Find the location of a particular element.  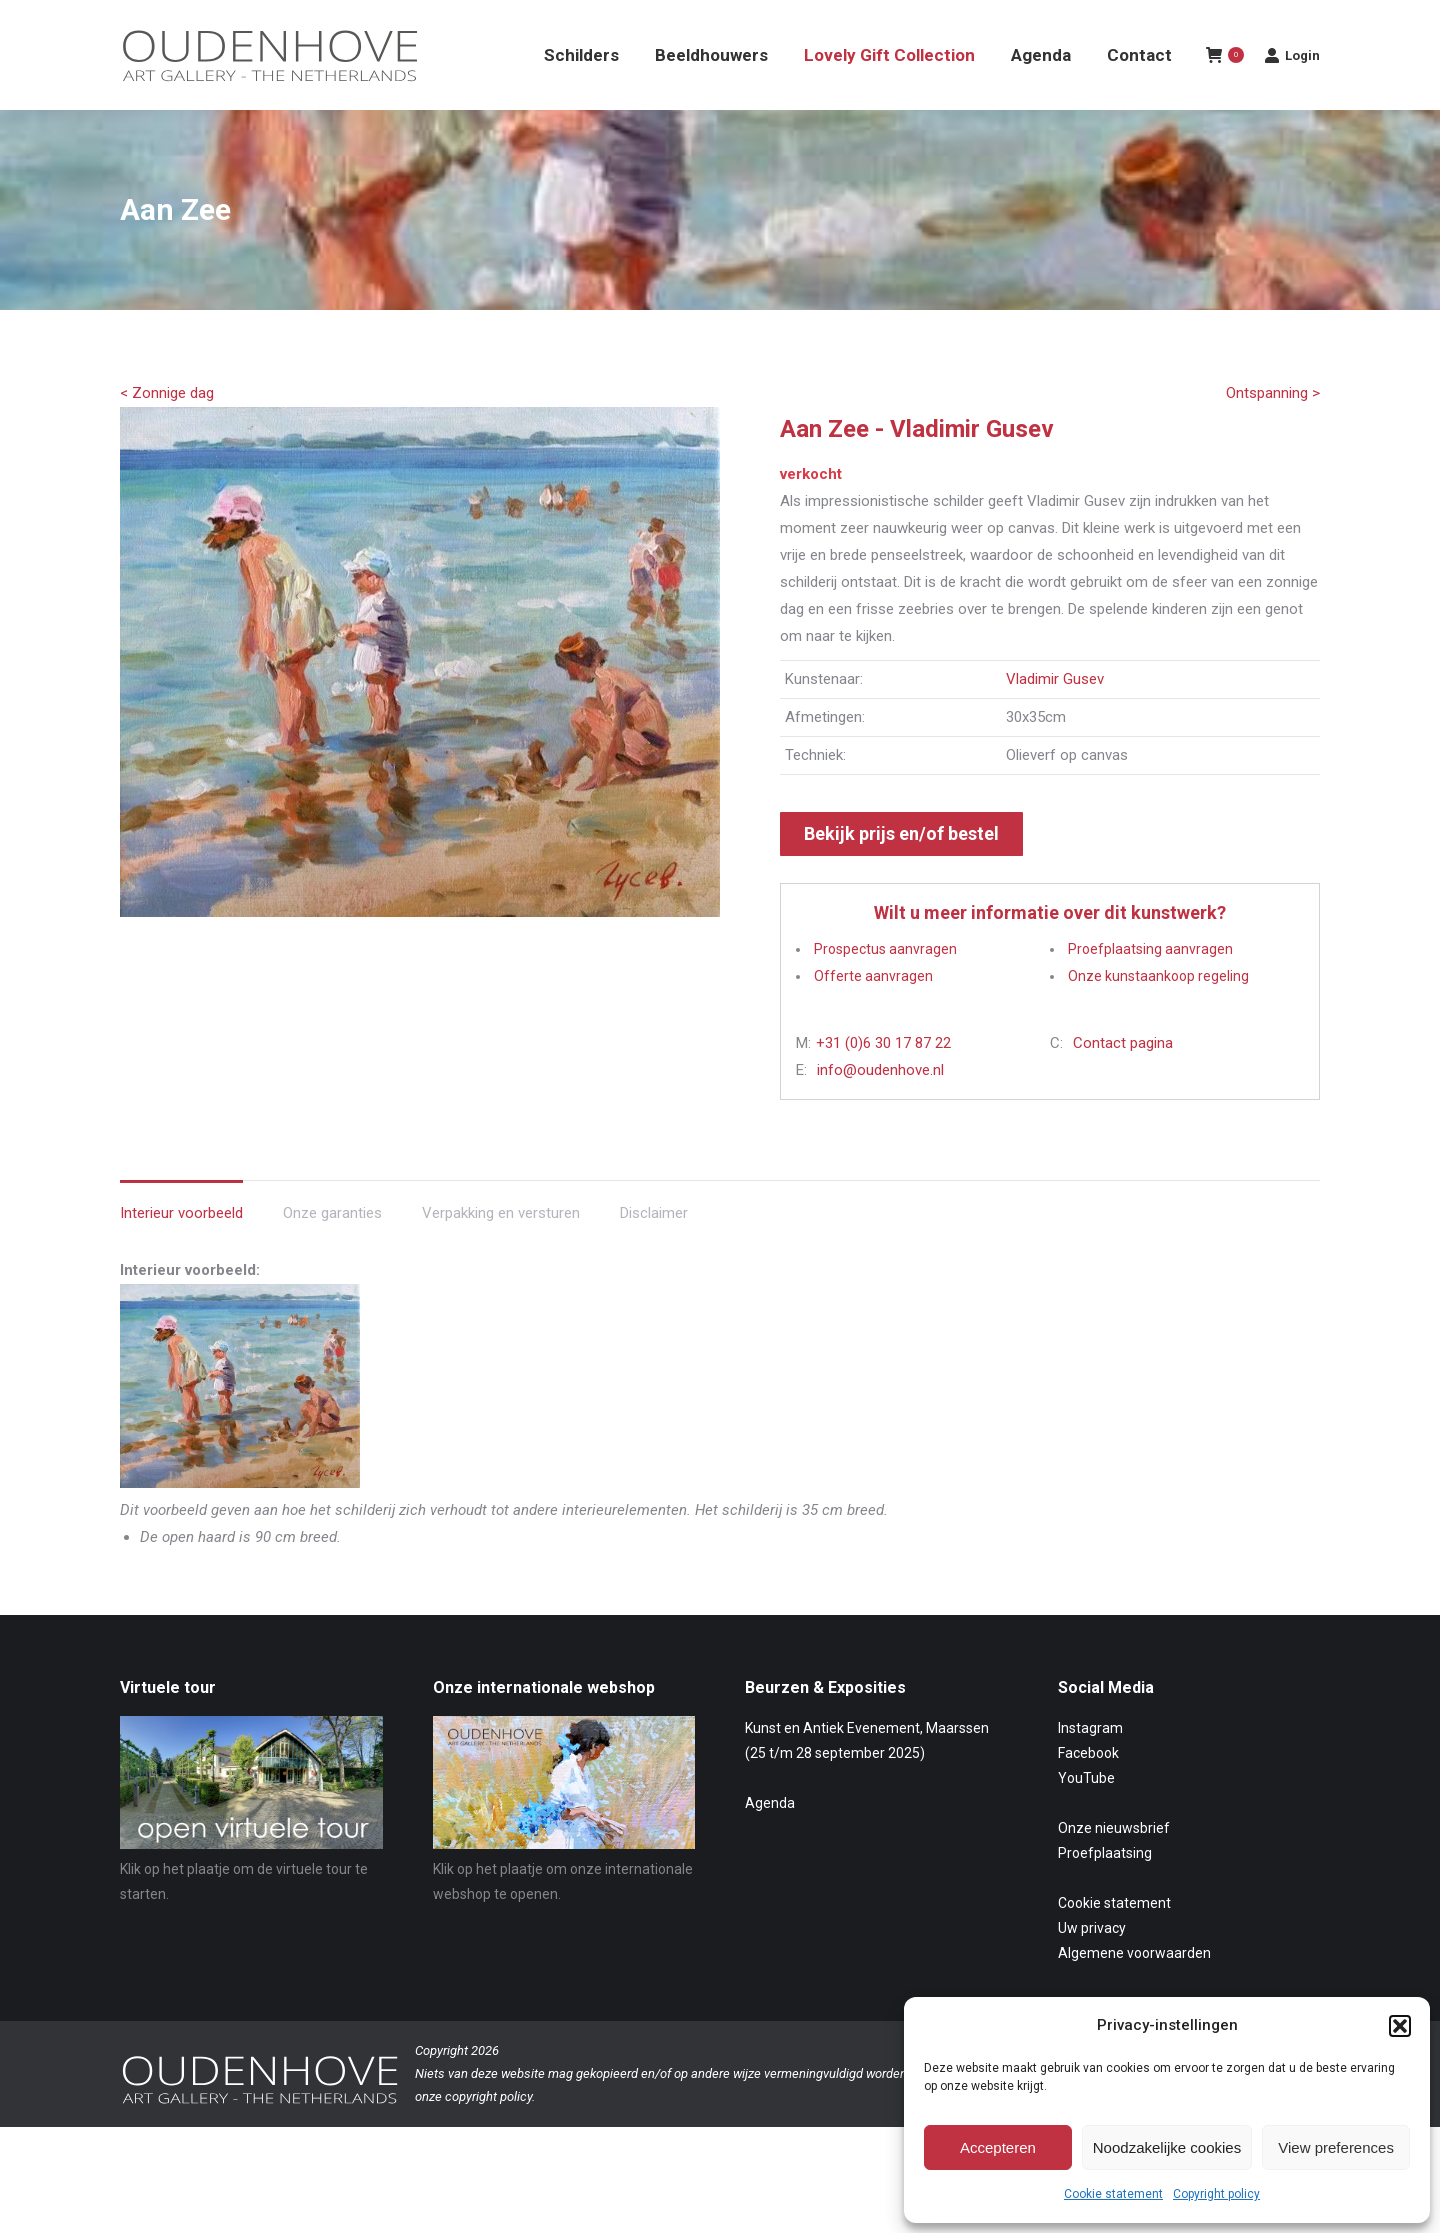

Instagram is located at coordinates (1090, 1764).